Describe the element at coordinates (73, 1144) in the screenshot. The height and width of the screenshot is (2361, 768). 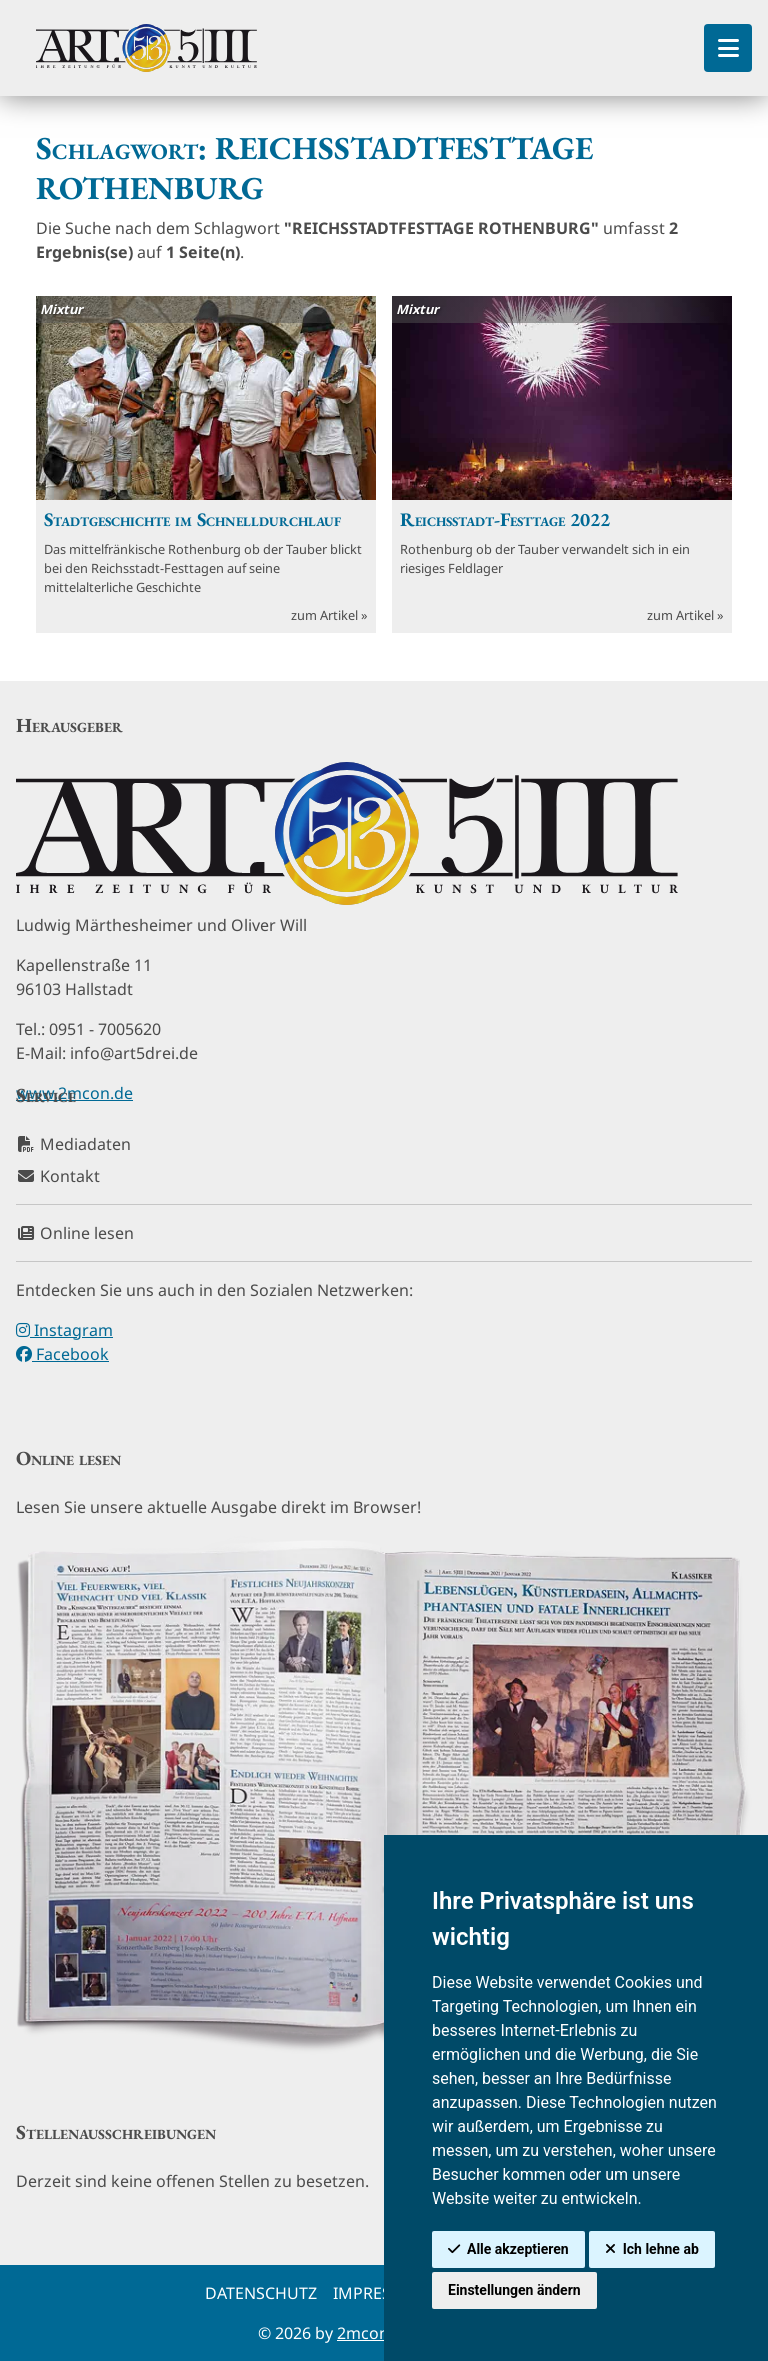
I see `Mediadaten` at that location.